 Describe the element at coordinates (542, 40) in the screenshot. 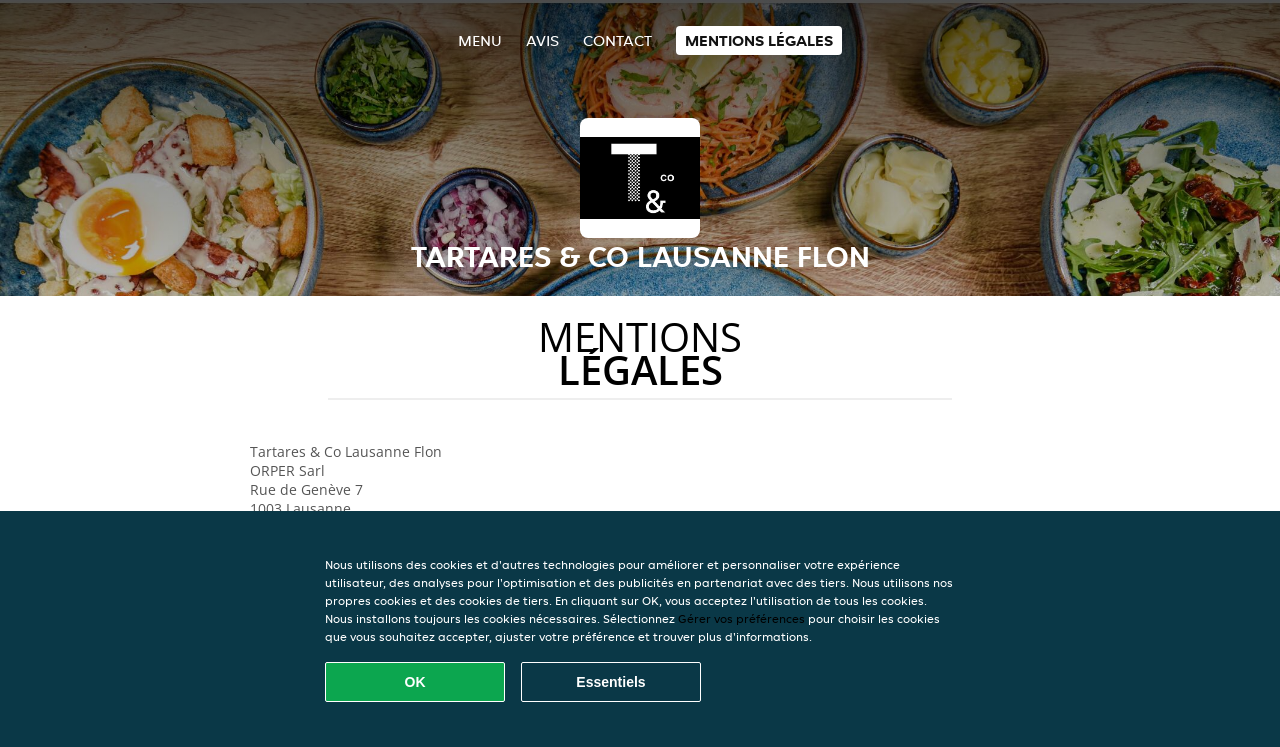

I see `Avis` at that location.